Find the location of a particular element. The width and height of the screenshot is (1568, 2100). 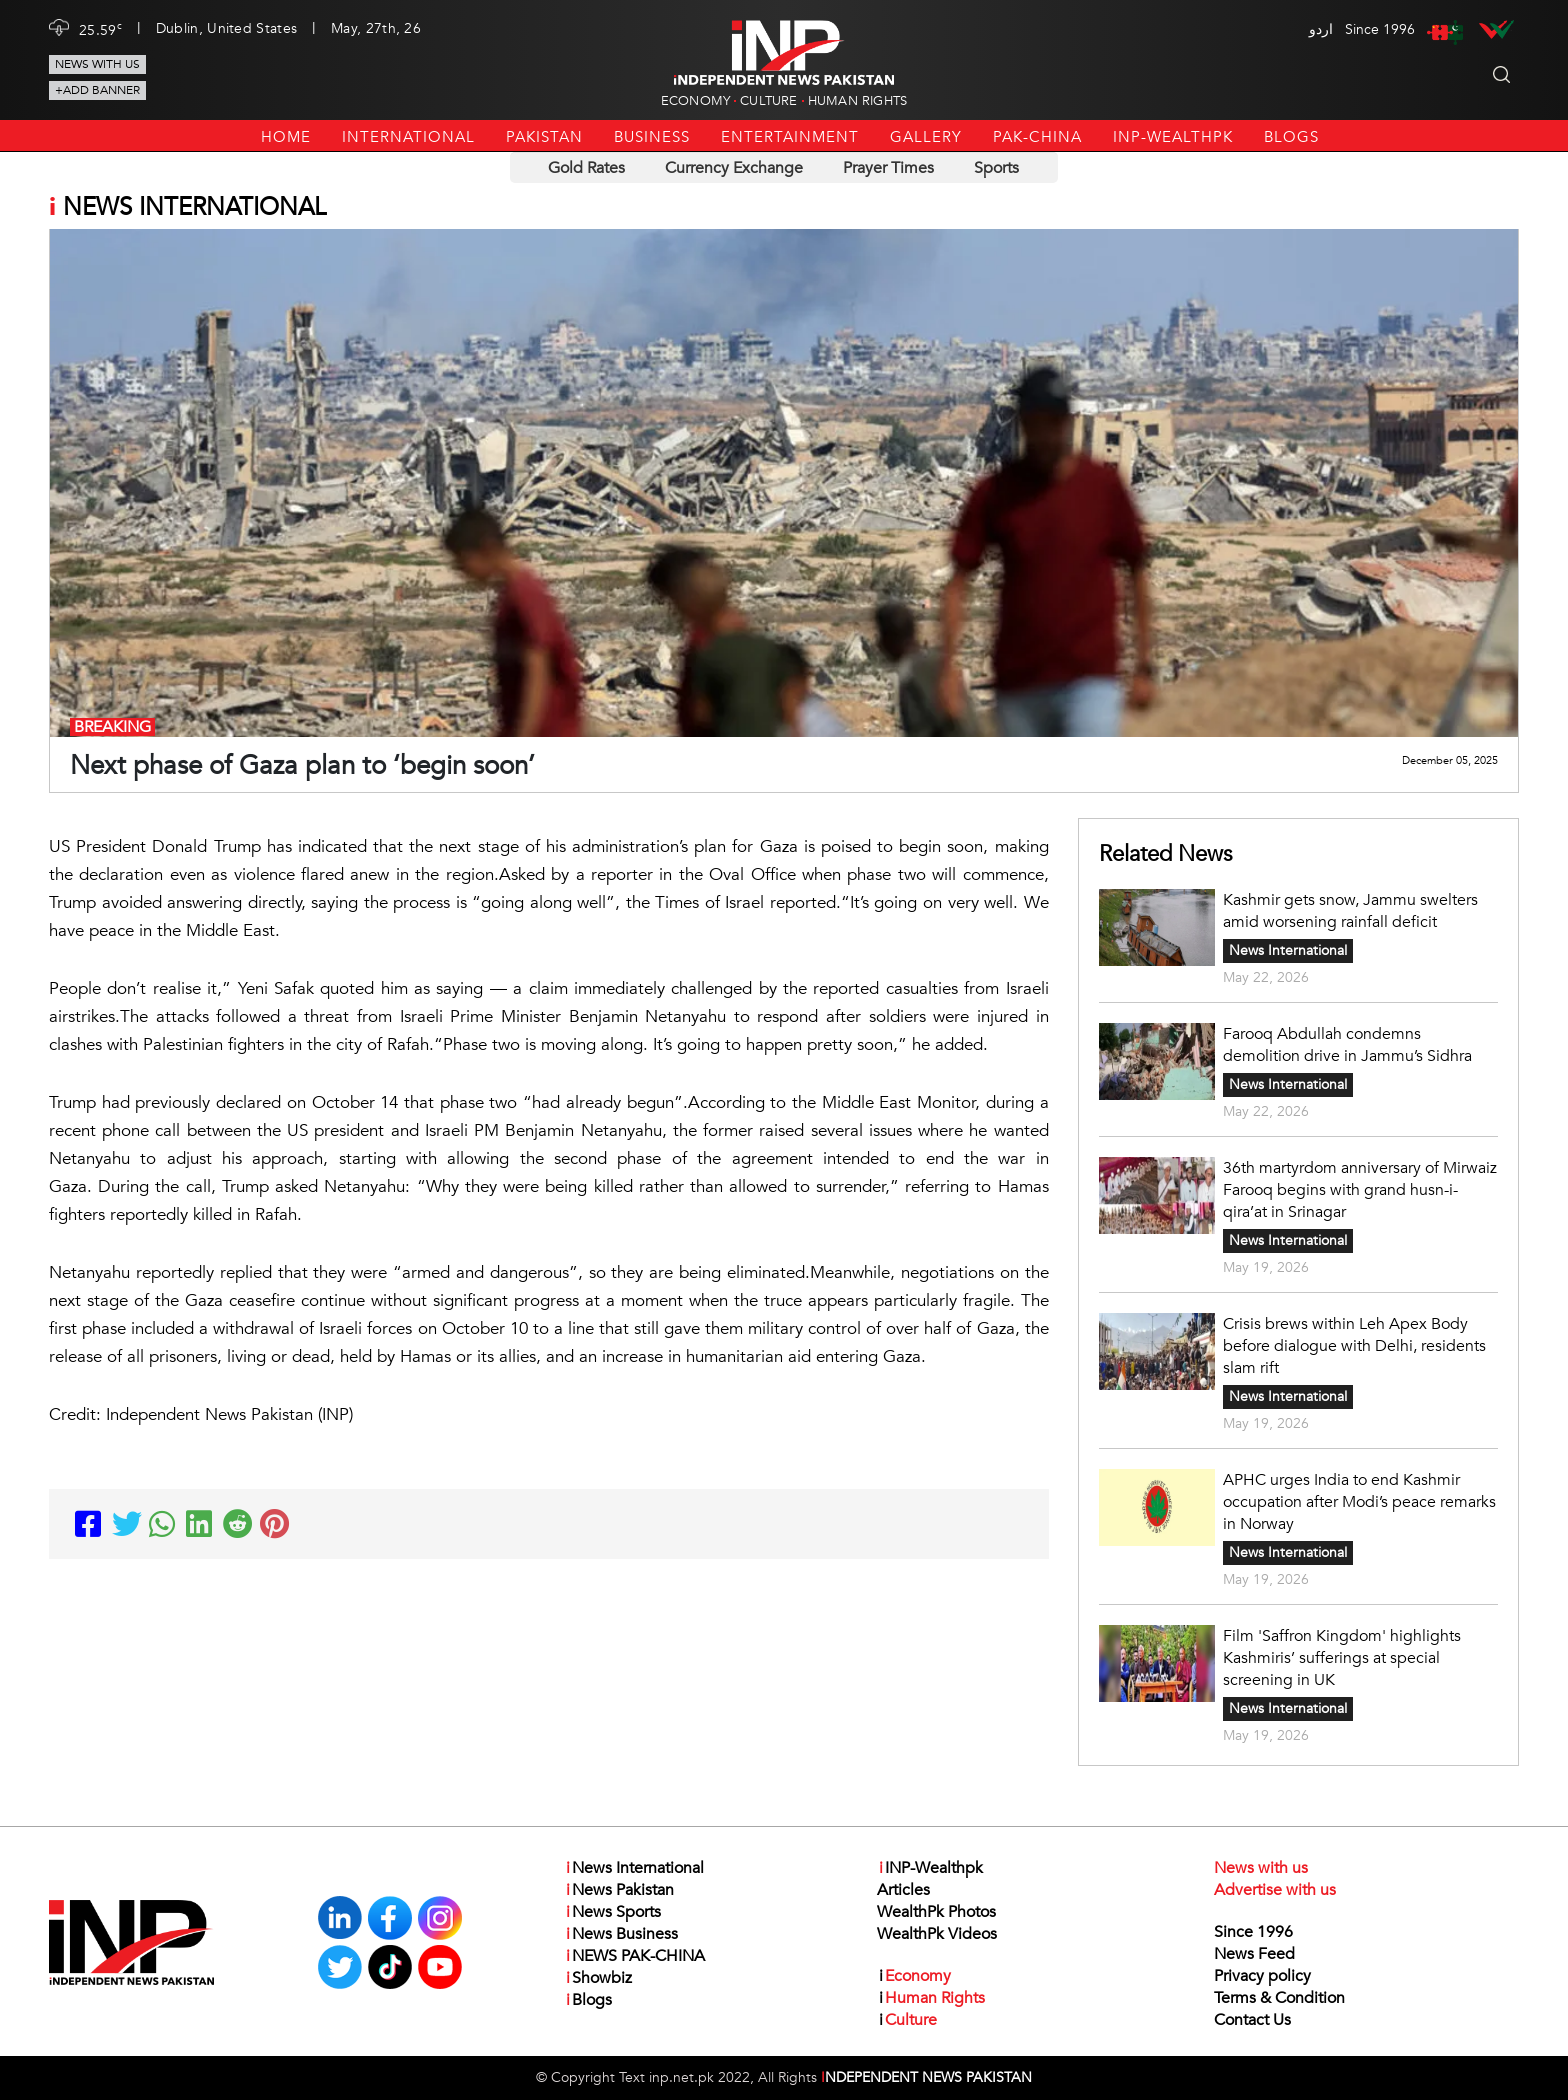

Kashmir gets snow, Jammu swelters amid worsening rainfall deficit is located at coordinates (1350, 911).